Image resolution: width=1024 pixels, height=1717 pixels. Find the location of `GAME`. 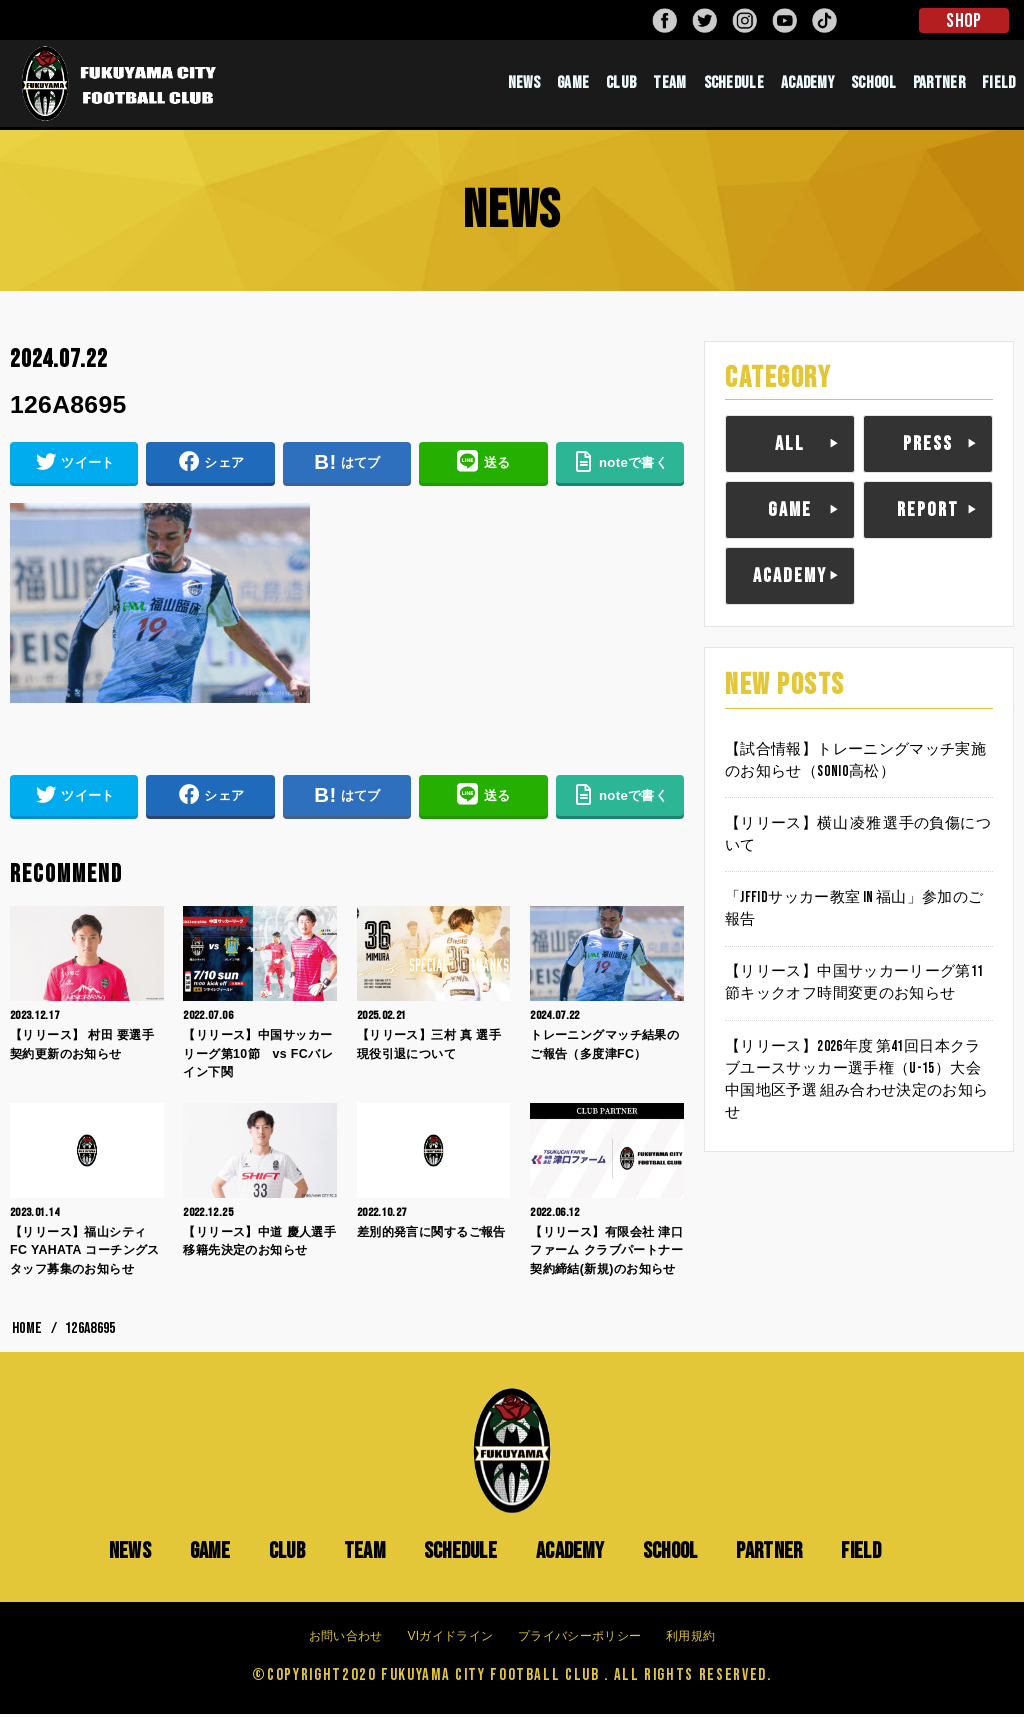

GAME is located at coordinates (573, 85).